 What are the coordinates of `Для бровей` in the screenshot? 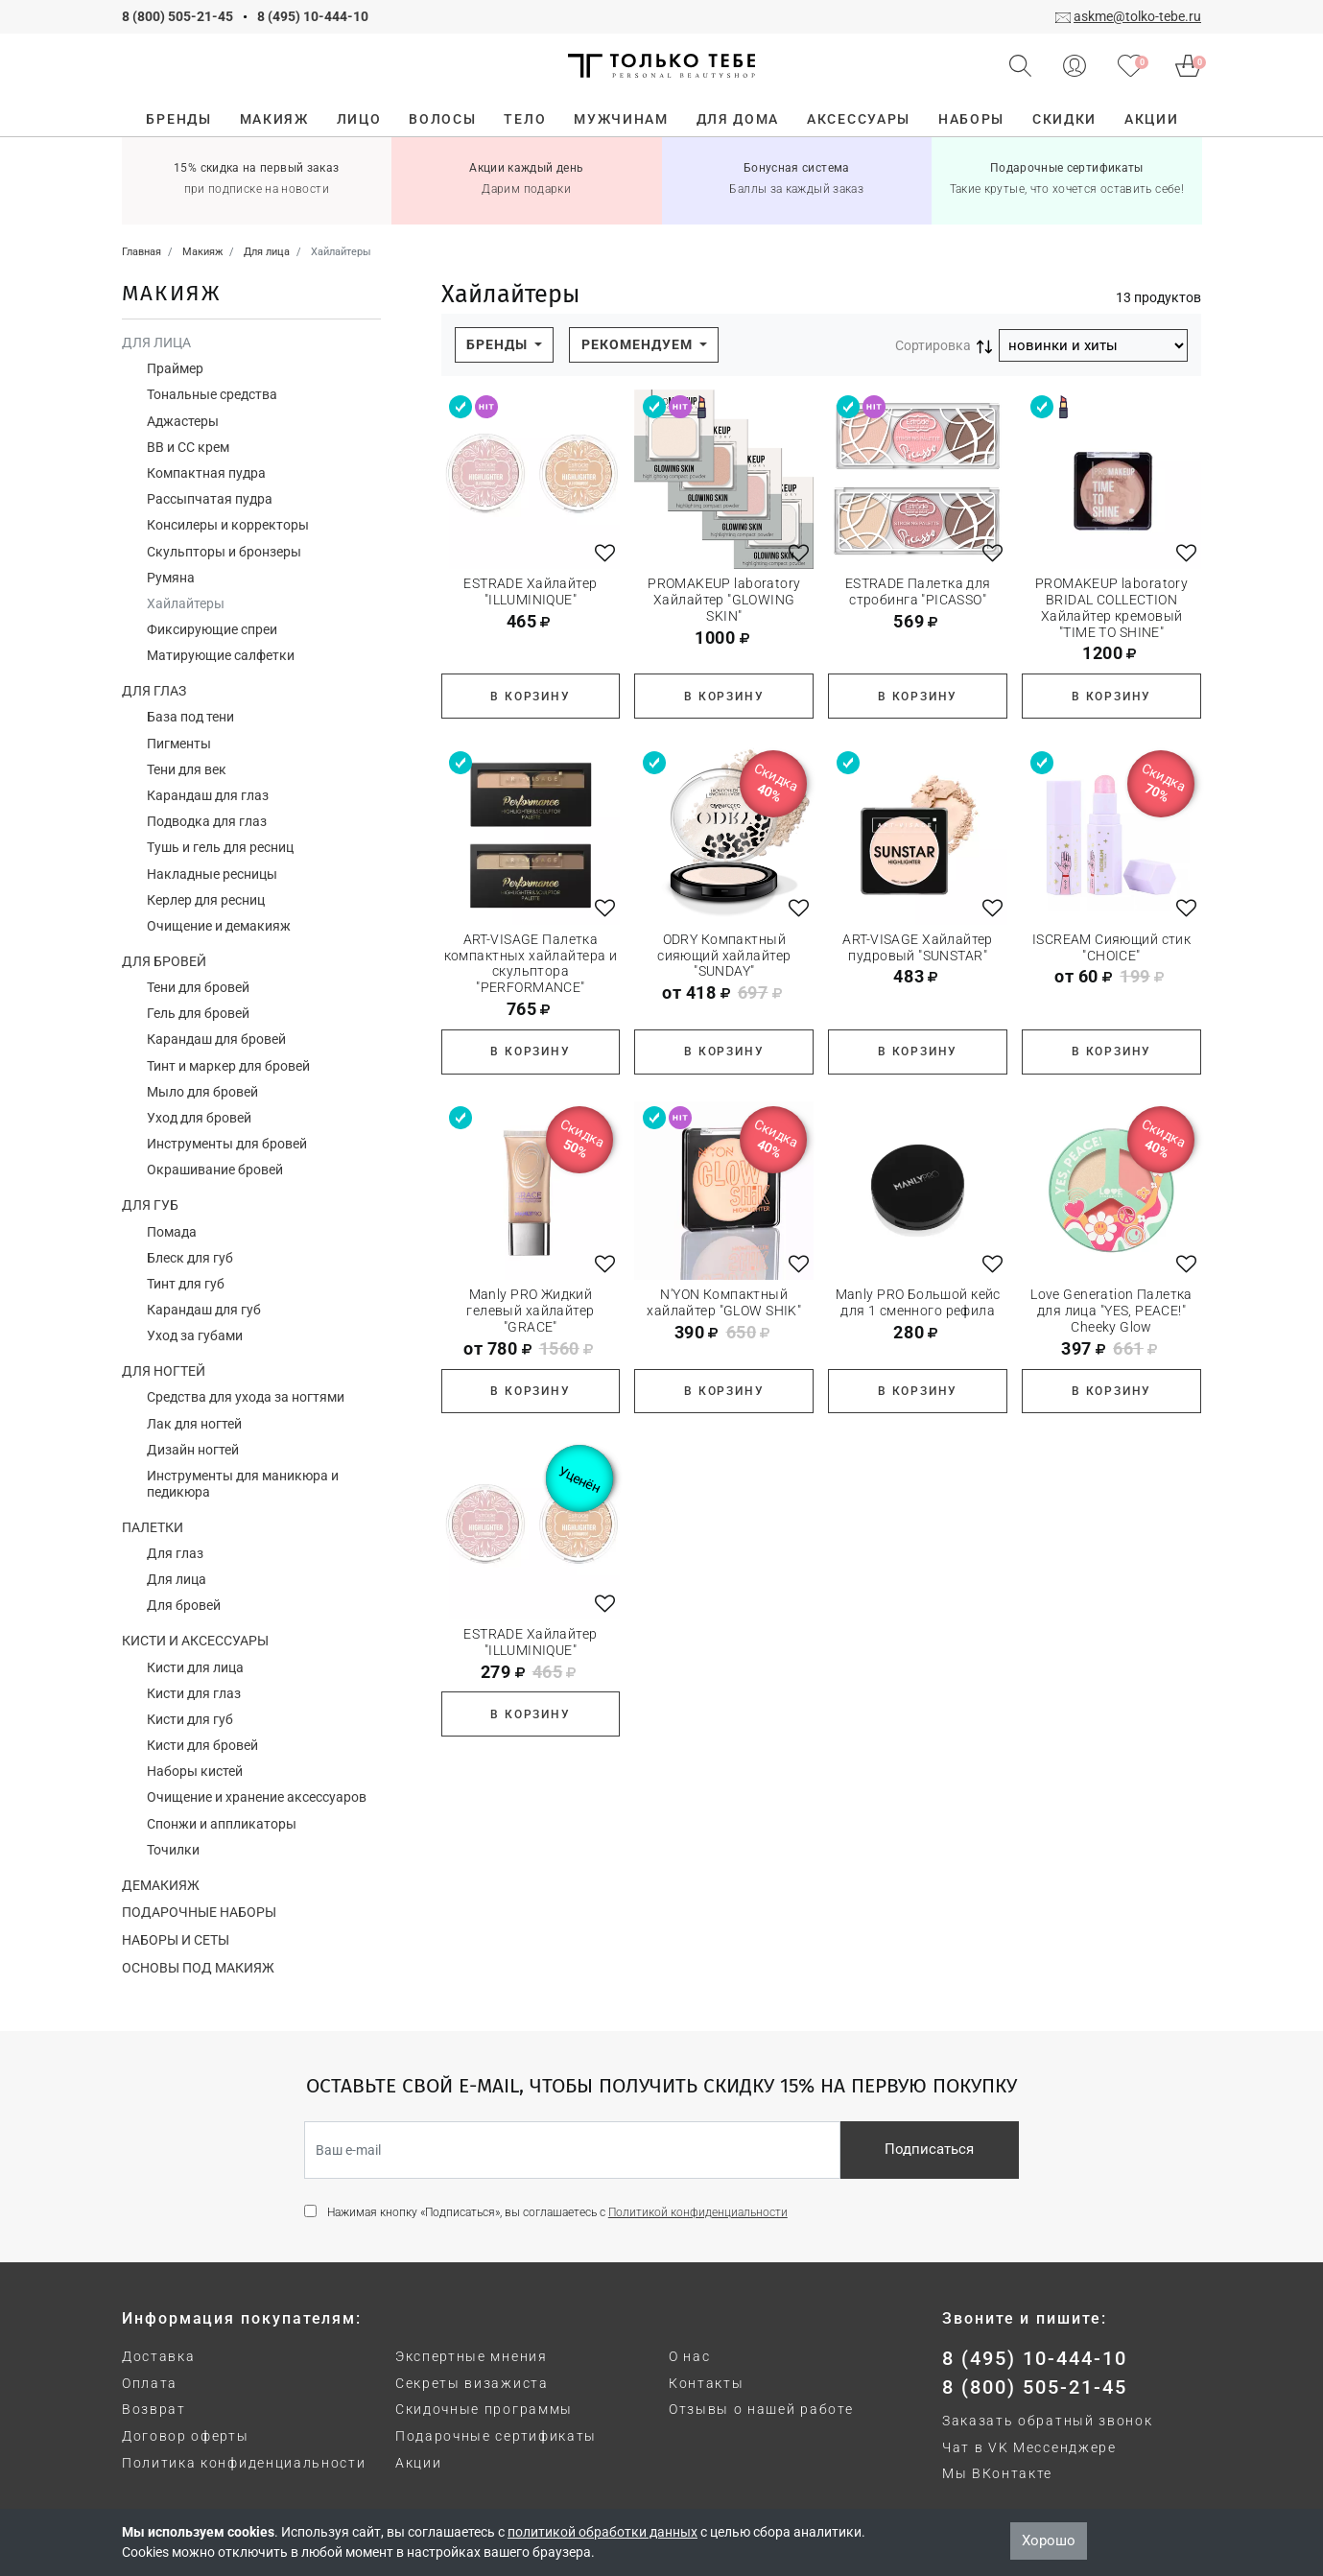 It's located at (164, 961).